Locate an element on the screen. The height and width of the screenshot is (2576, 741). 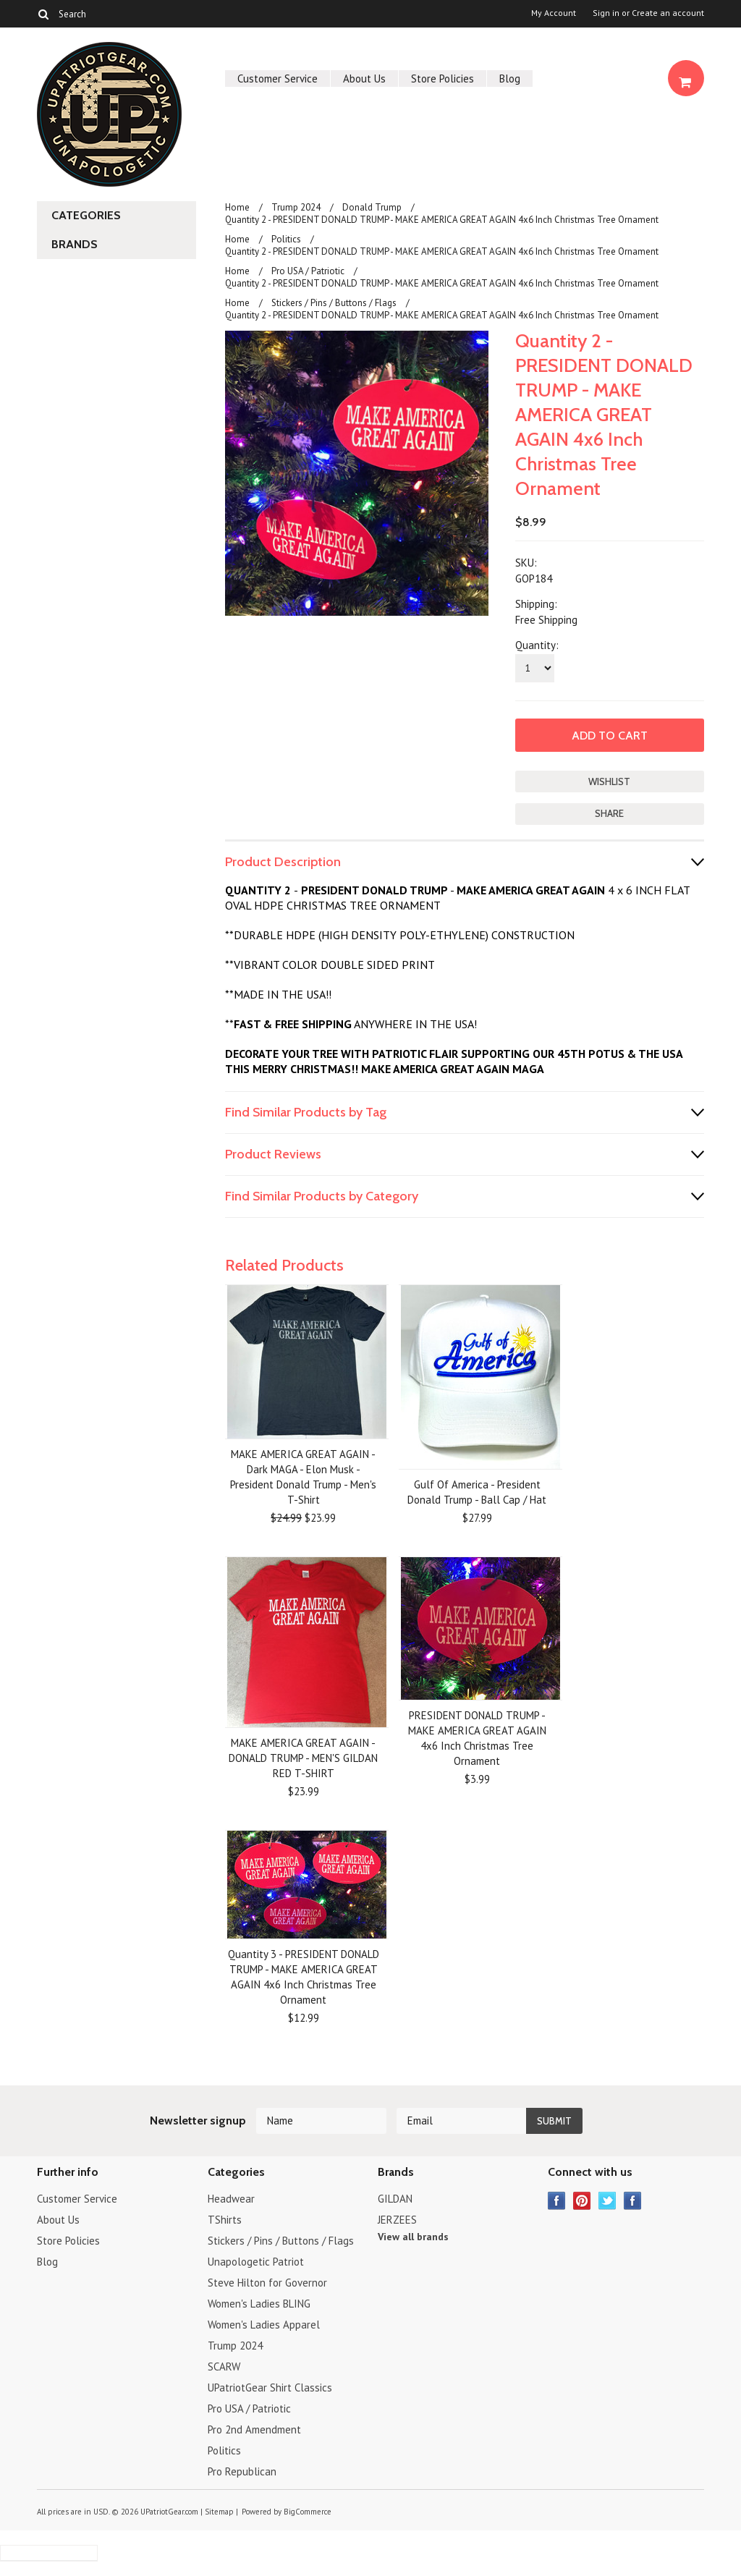
MAKE AMERICA GREAT AGAIN - Dark MAGA - Elon Musk - President Donald Trump - Men's T-Shirt is located at coordinates (303, 1477).